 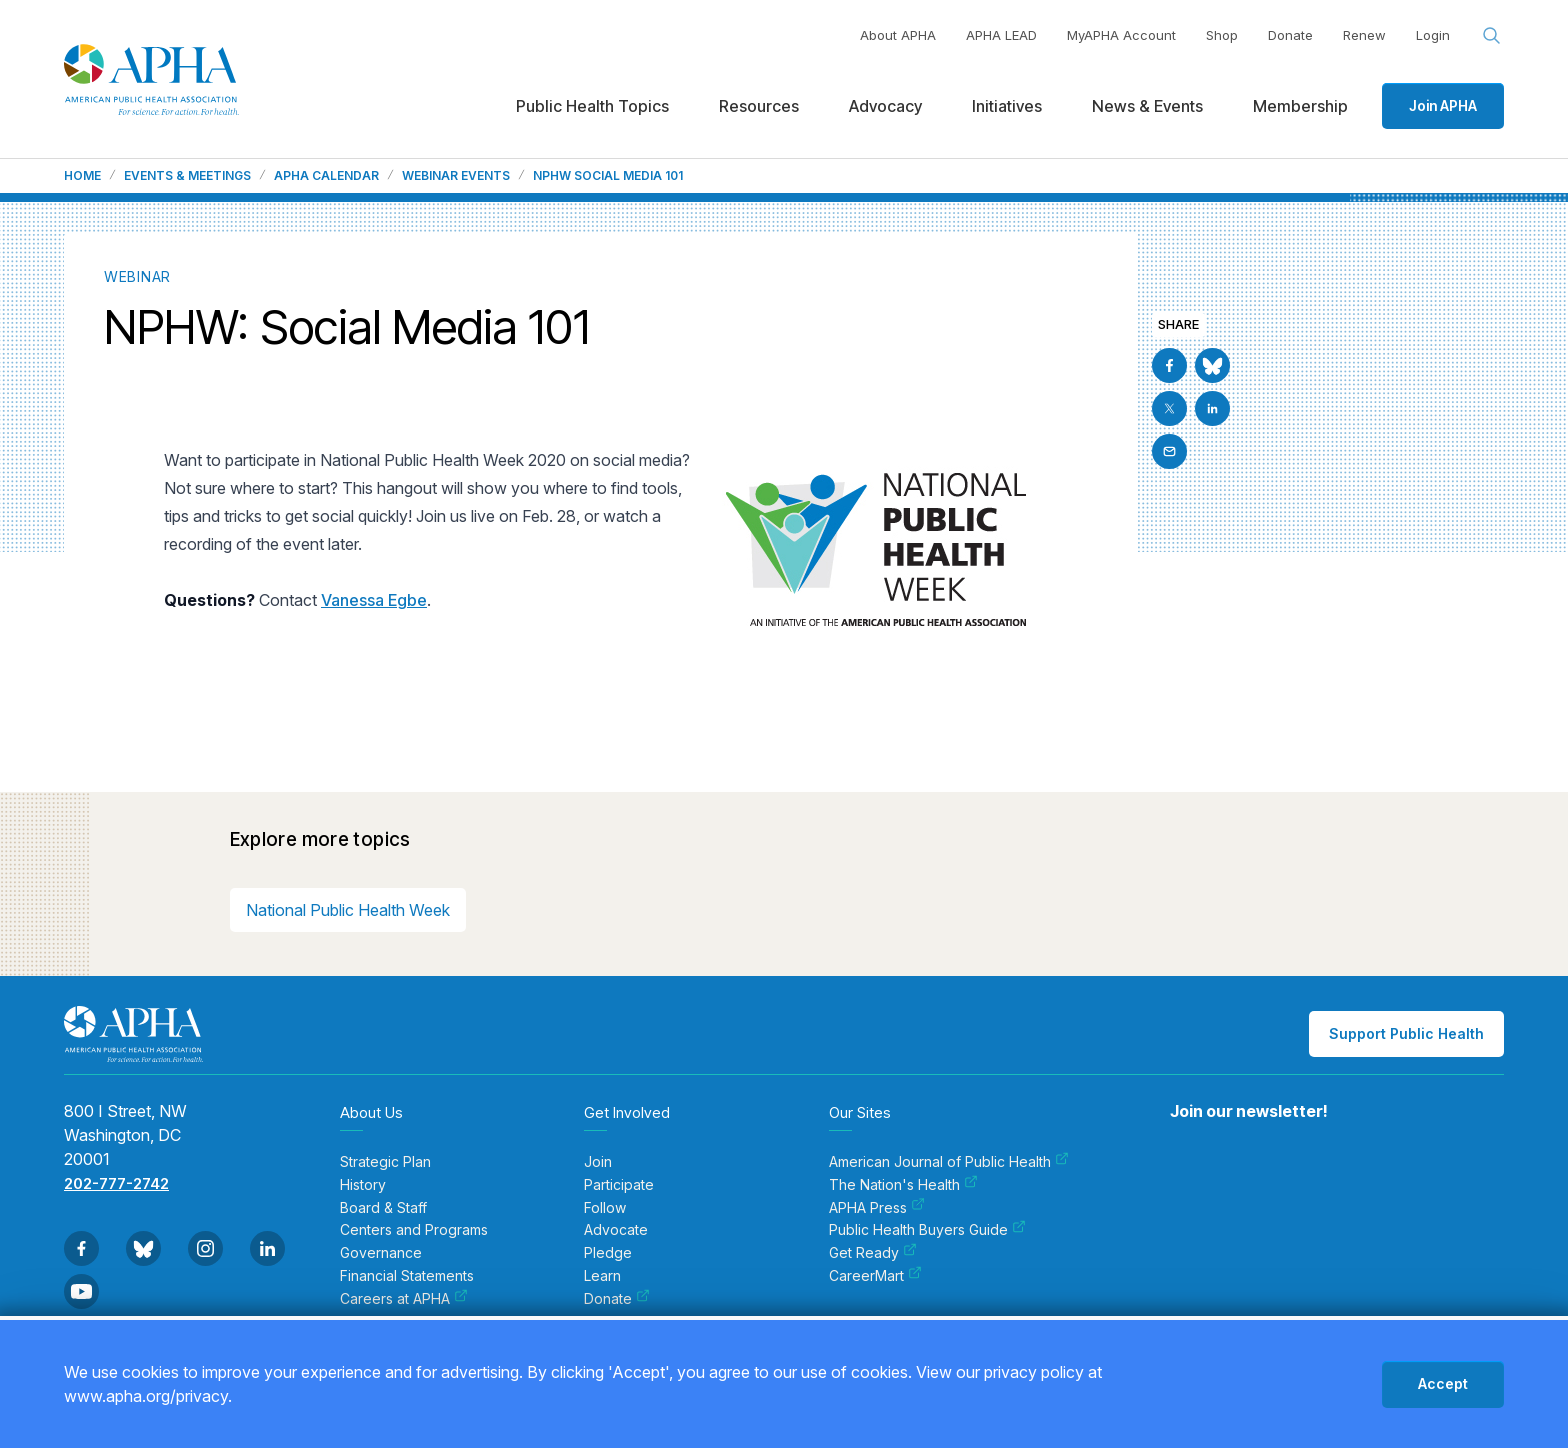 What do you see at coordinates (1169, 451) in the screenshot?
I see `[Email]` at bounding box center [1169, 451].